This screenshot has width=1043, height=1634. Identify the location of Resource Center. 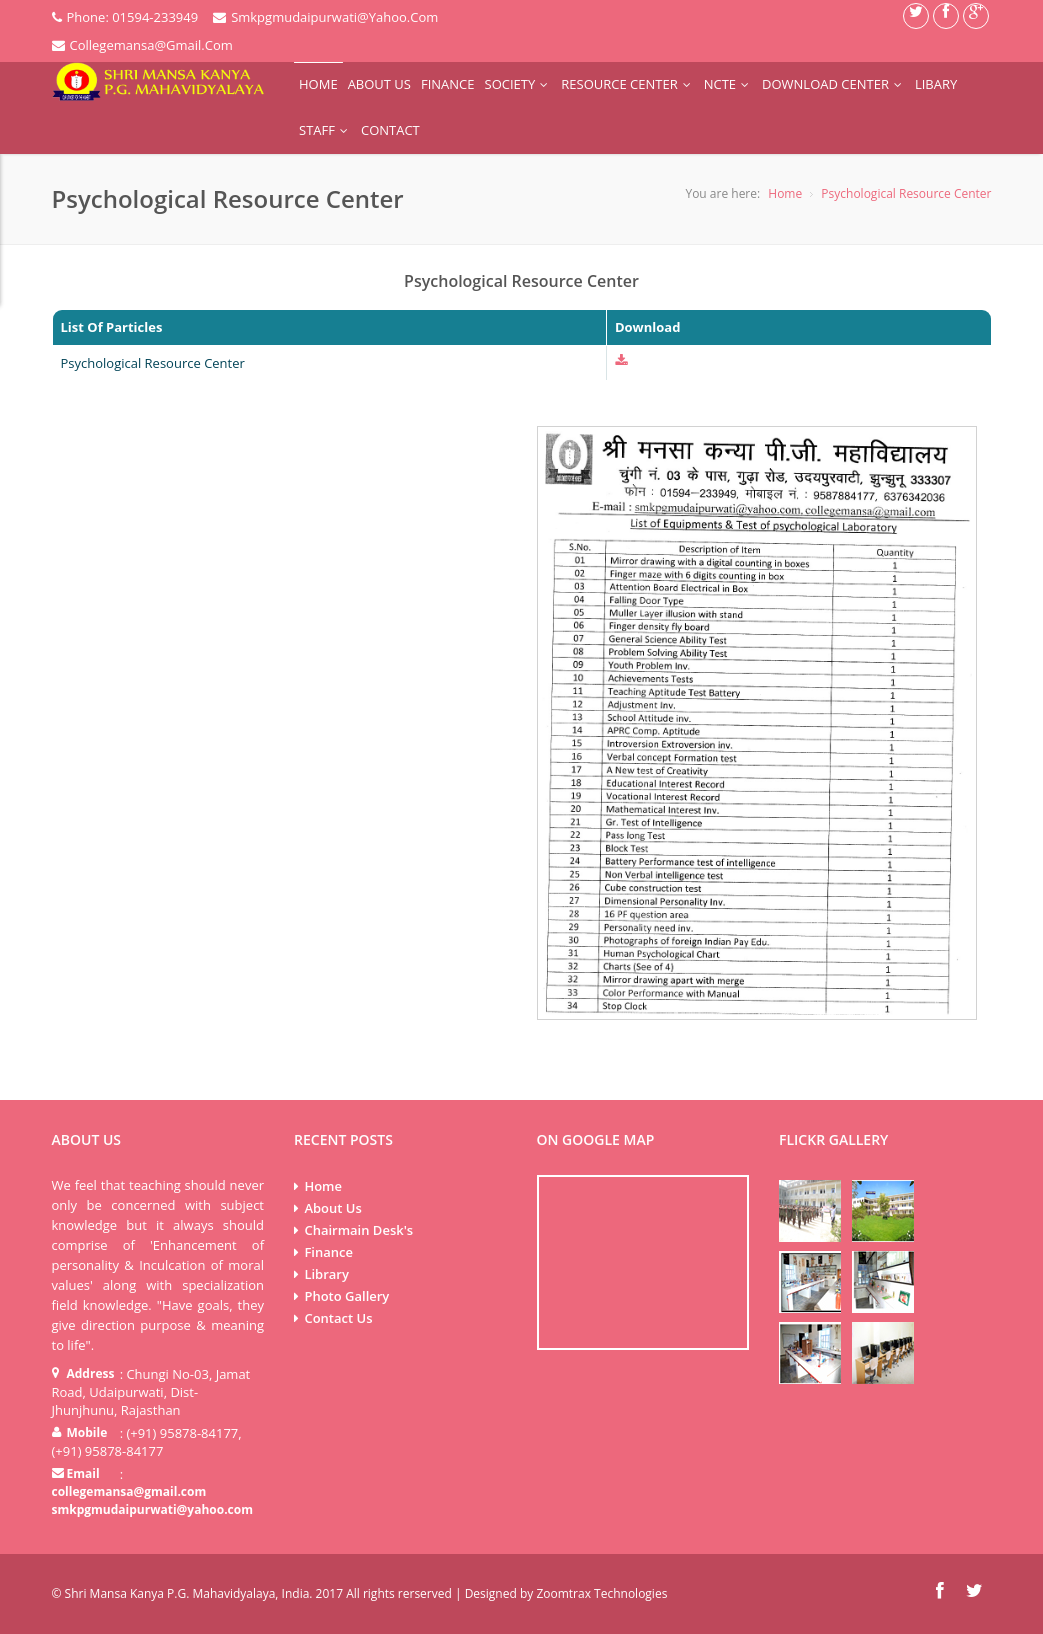
(627, 84).